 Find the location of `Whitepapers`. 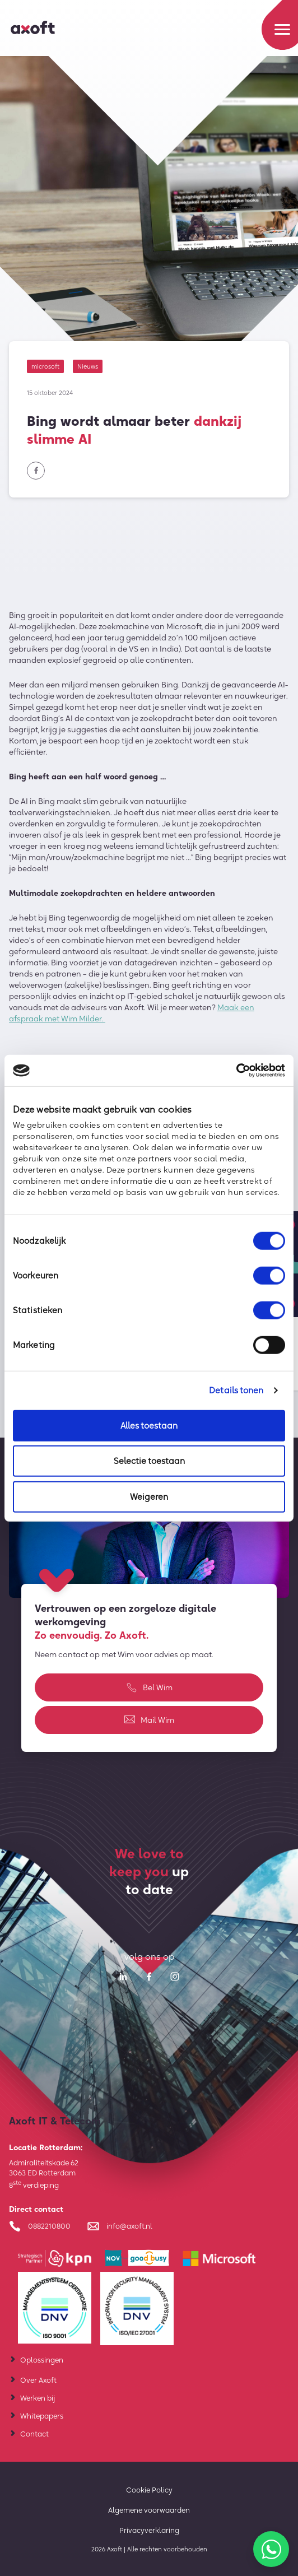

Whitepapers is located at coordinates (41, 2415).